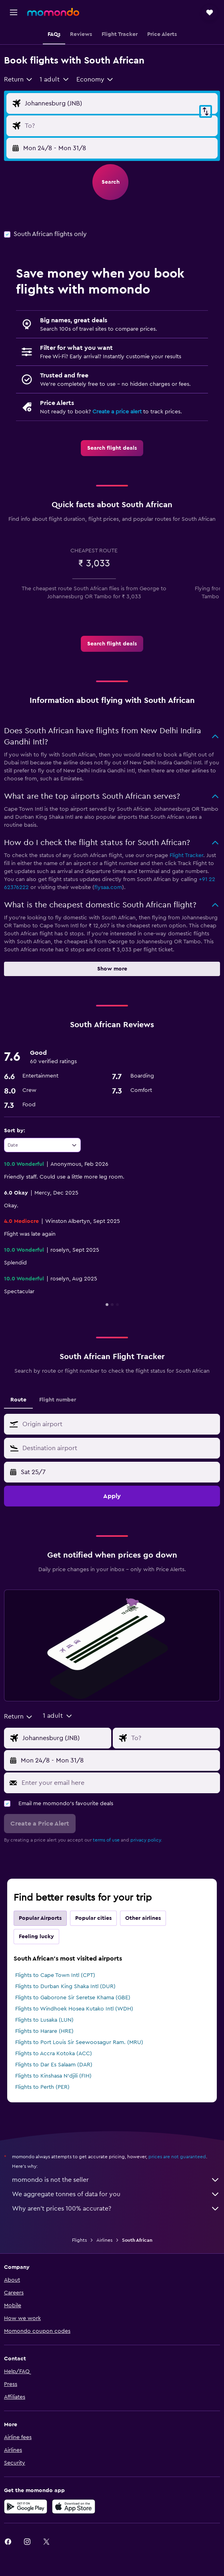  Describe the element at coordinates (104, 2240) in the screenshot. I see `Airlines` at that location.